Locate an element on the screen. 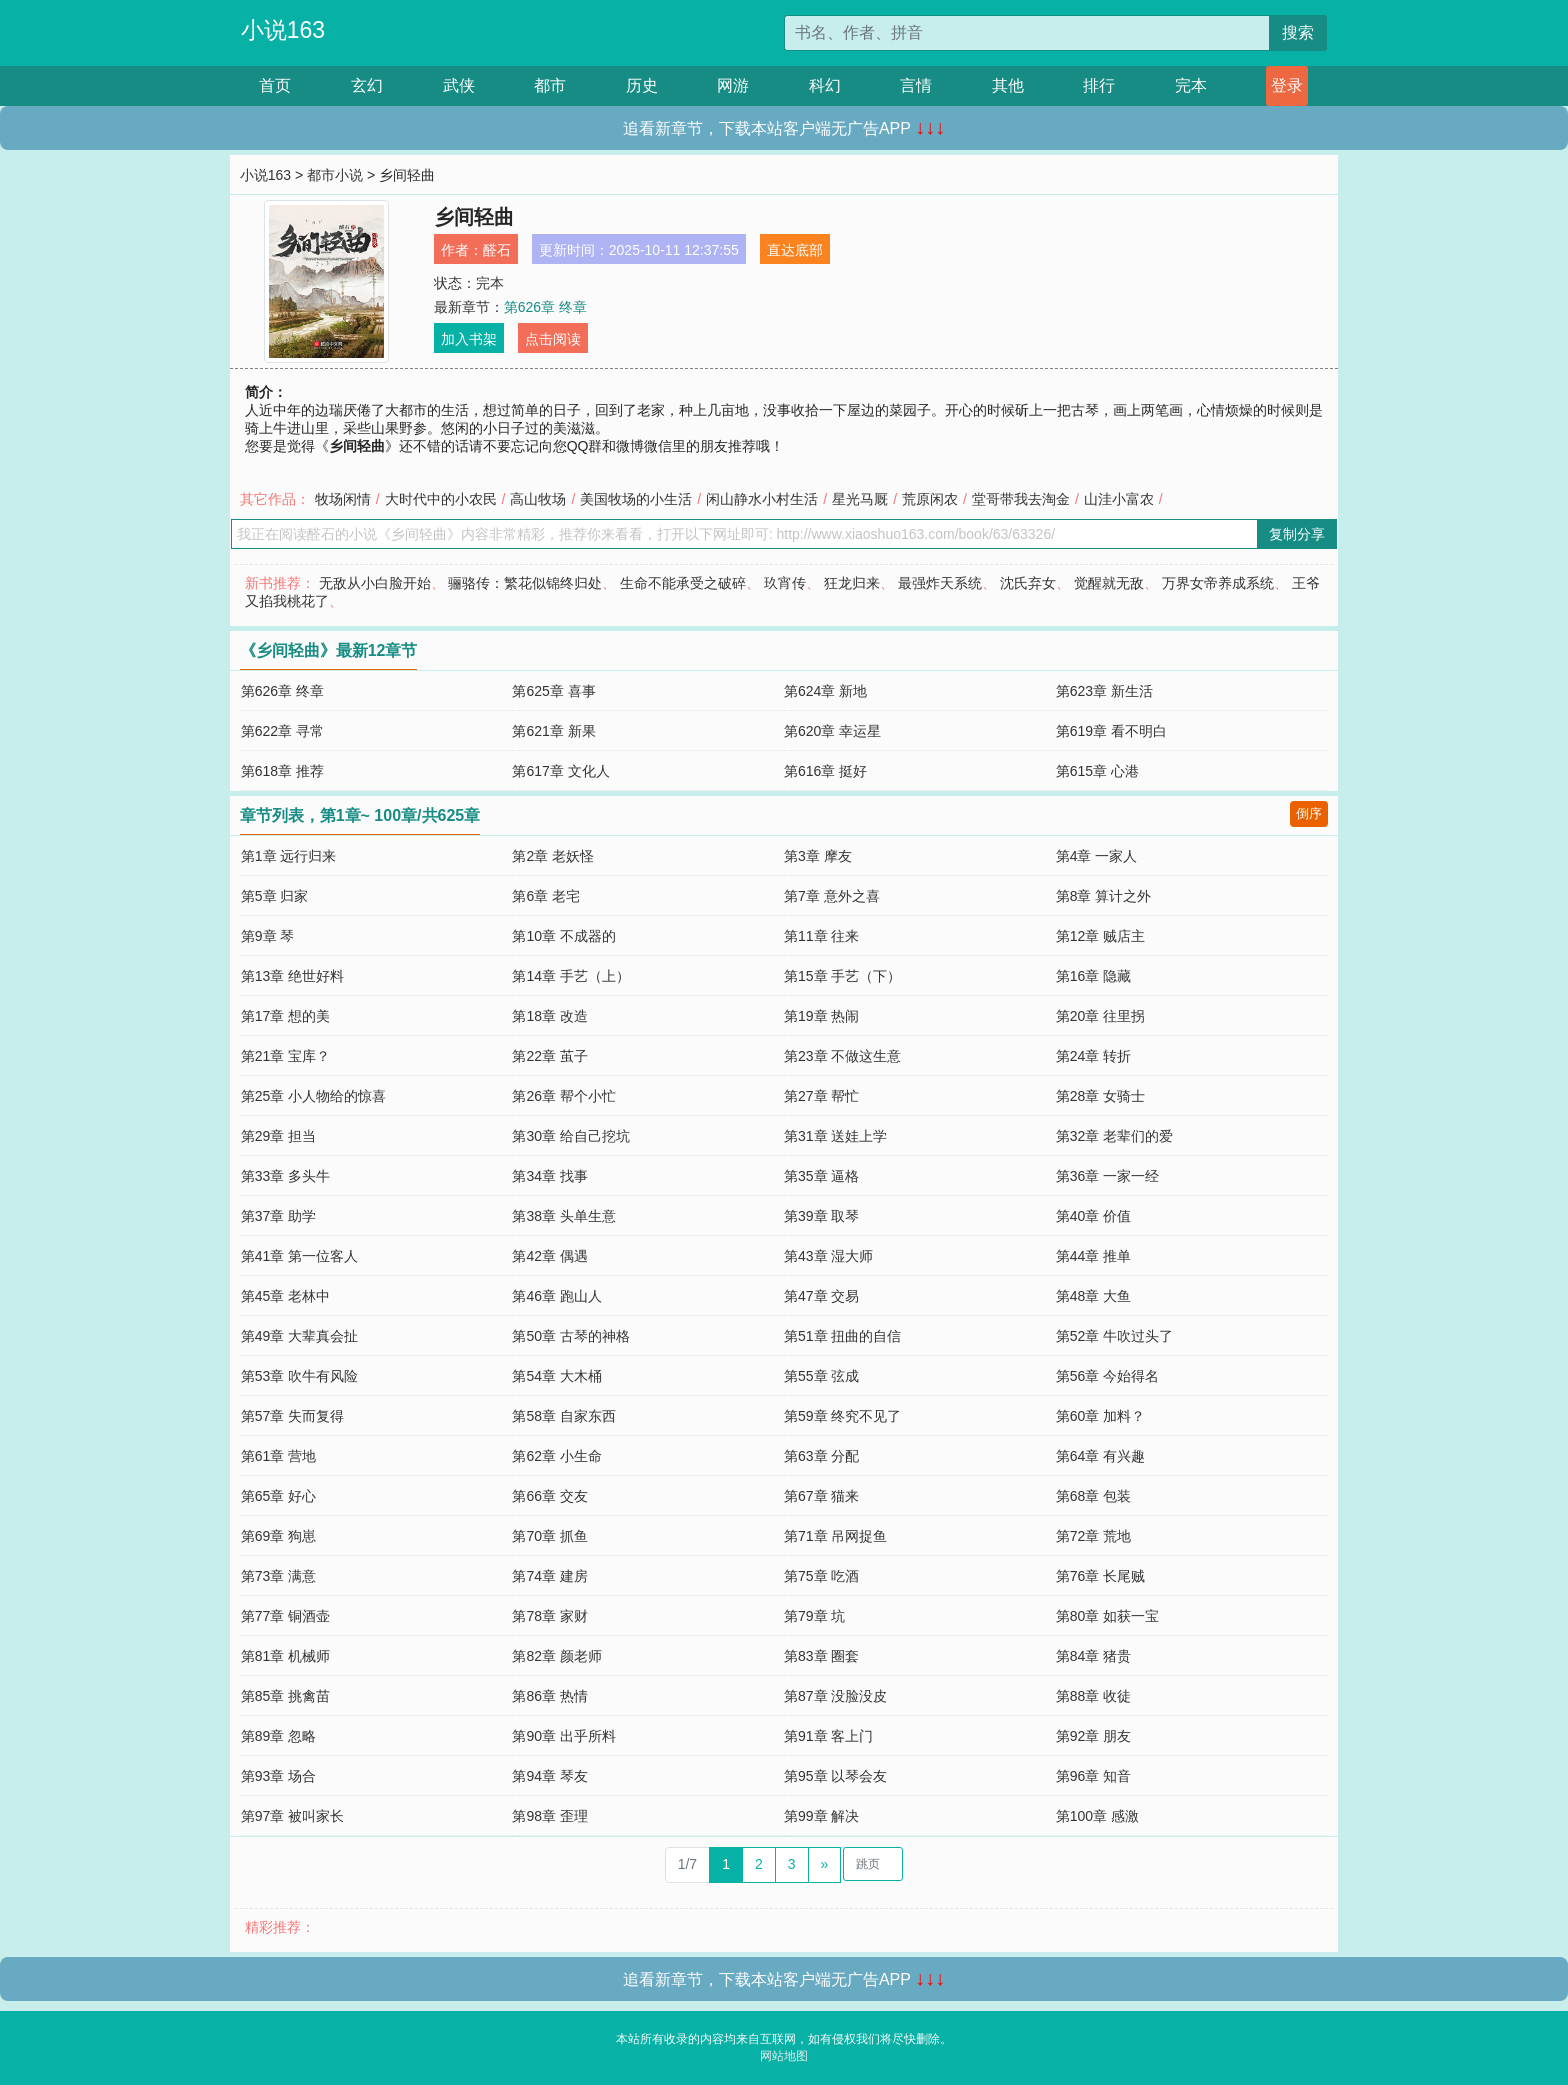 The width and height of the screenshot is (1568, 2085). 第91章 客上门 is located at coordinates (828, 1736).